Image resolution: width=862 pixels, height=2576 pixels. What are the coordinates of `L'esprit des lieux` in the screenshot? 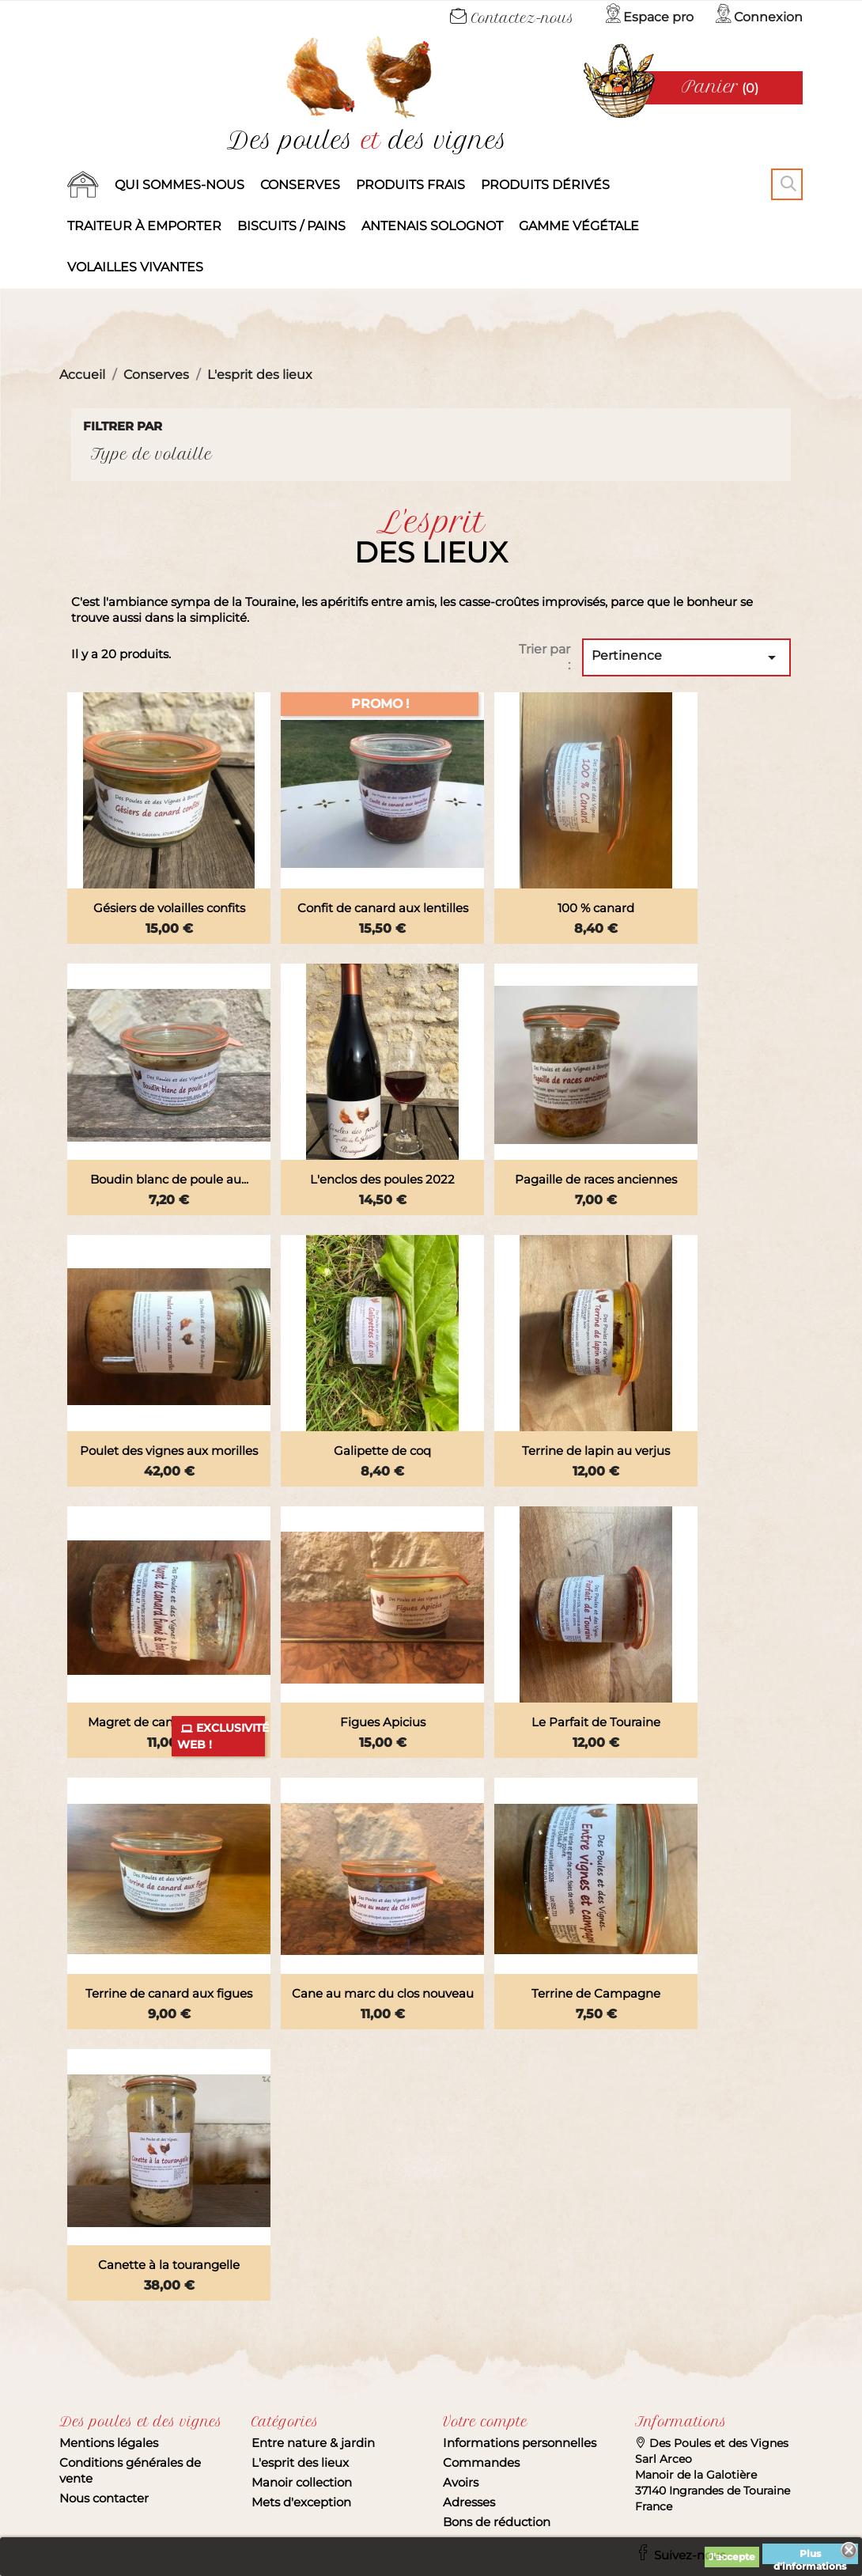 It's located at (300, 2462).